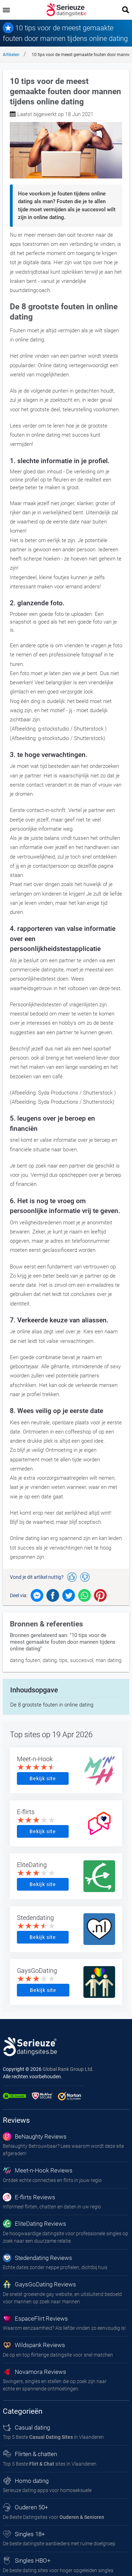  What do you see at coordinates (35, 2318) in the screenshot?
I see `EspaceFlirt Reviews` at bounding box center [35, 2318].